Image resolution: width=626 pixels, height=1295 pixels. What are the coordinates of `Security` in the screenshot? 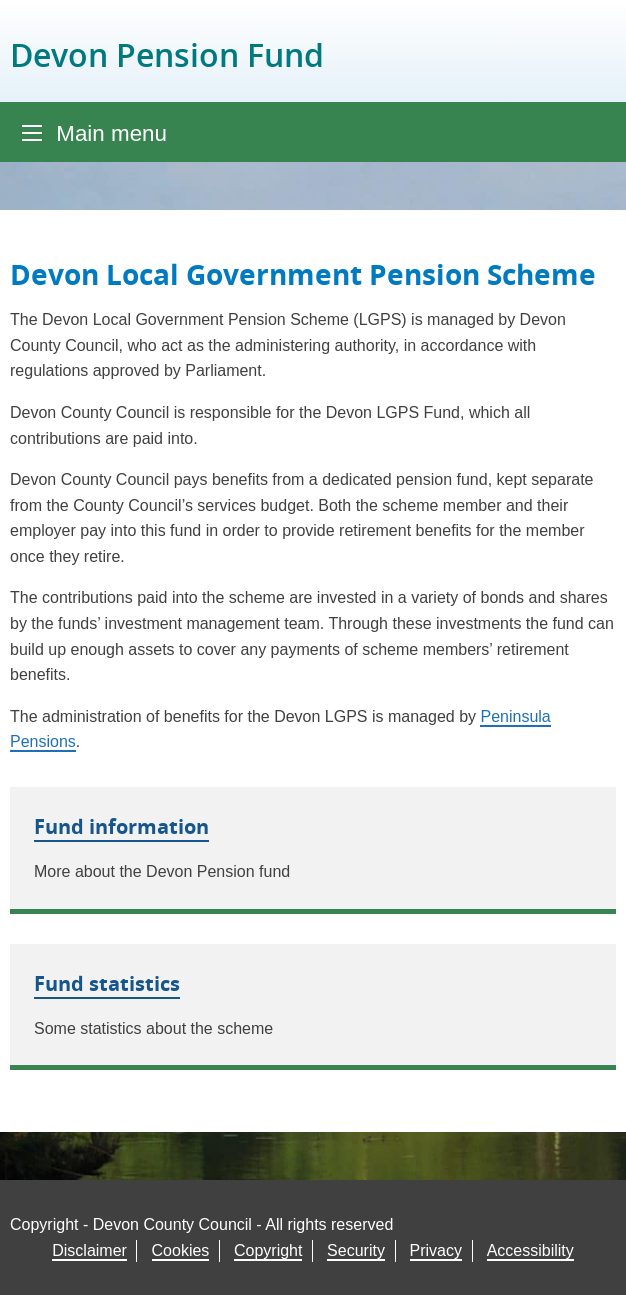 It's located at (356, 1250).